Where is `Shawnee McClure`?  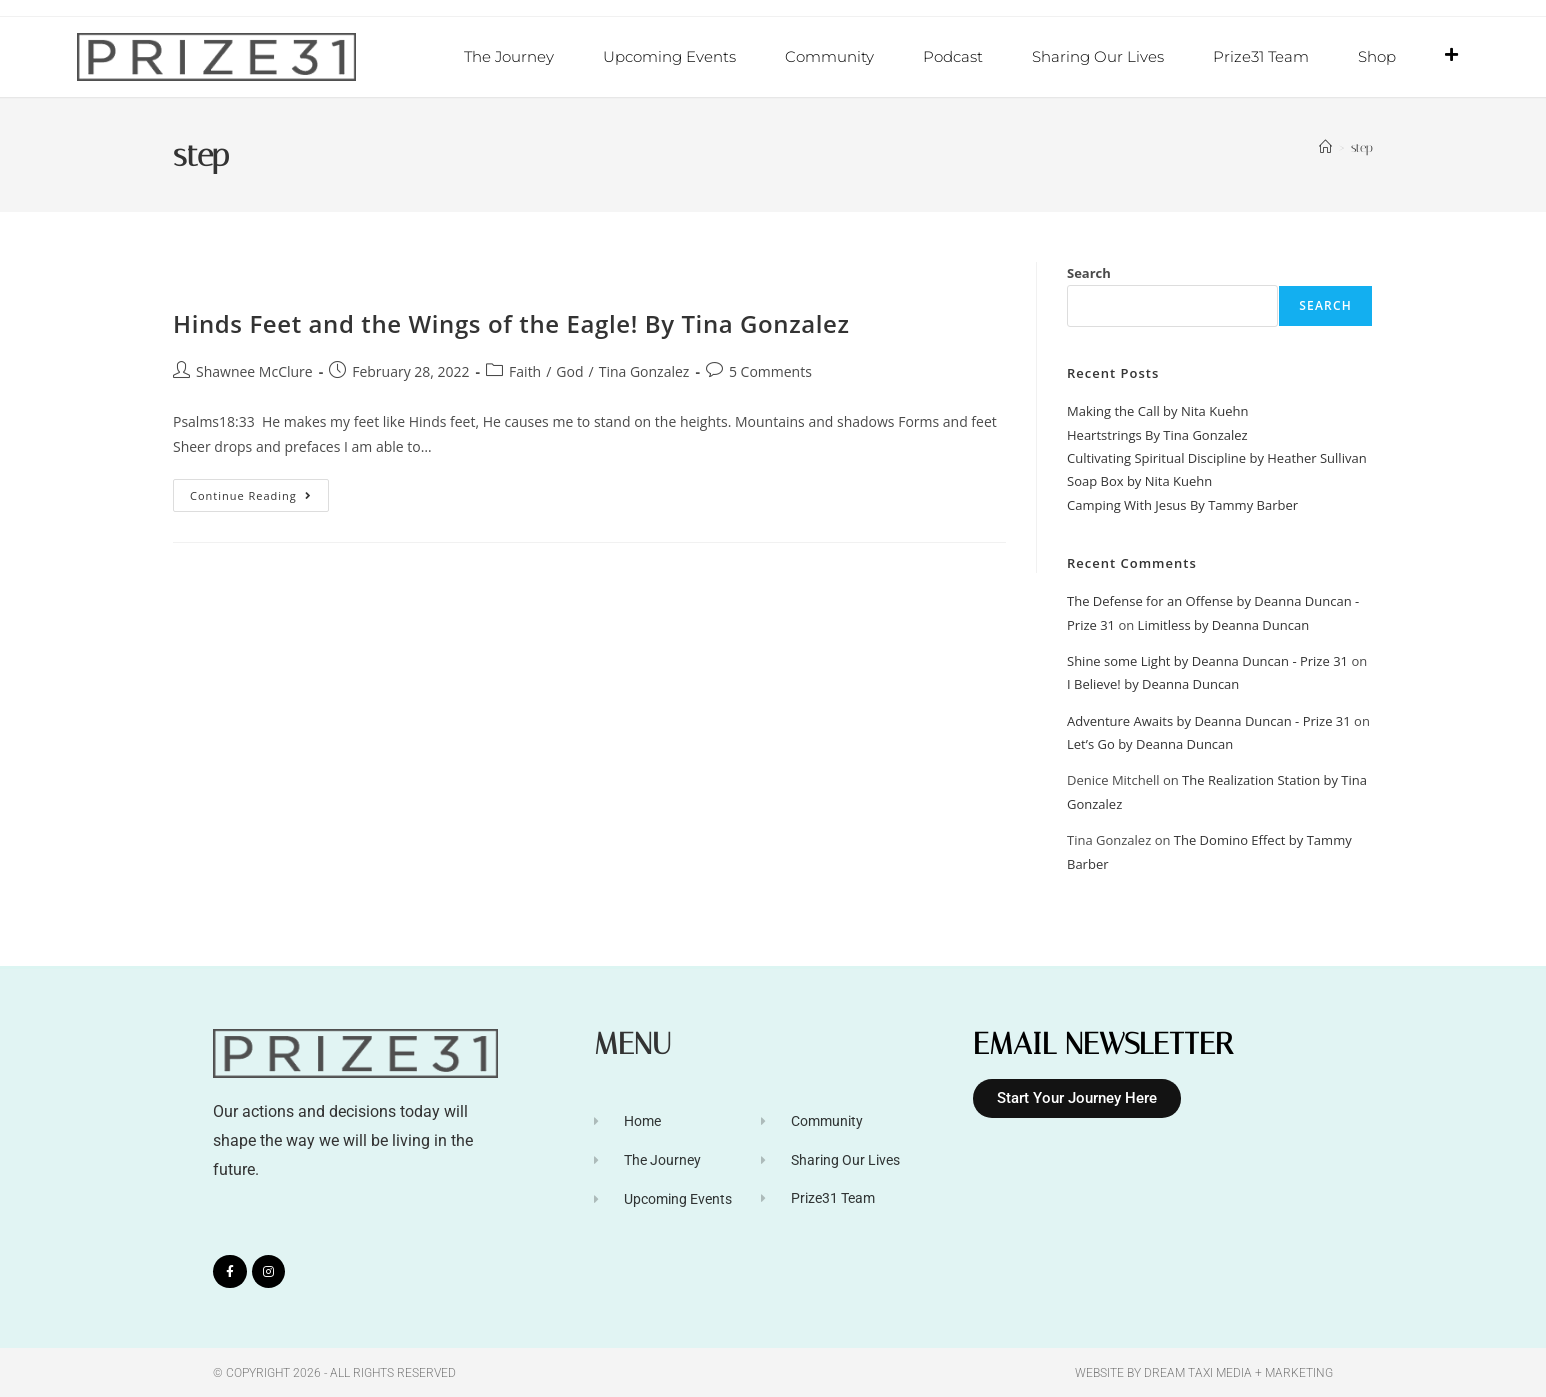
Shawnee McClure is located at coordinates (254, 370).